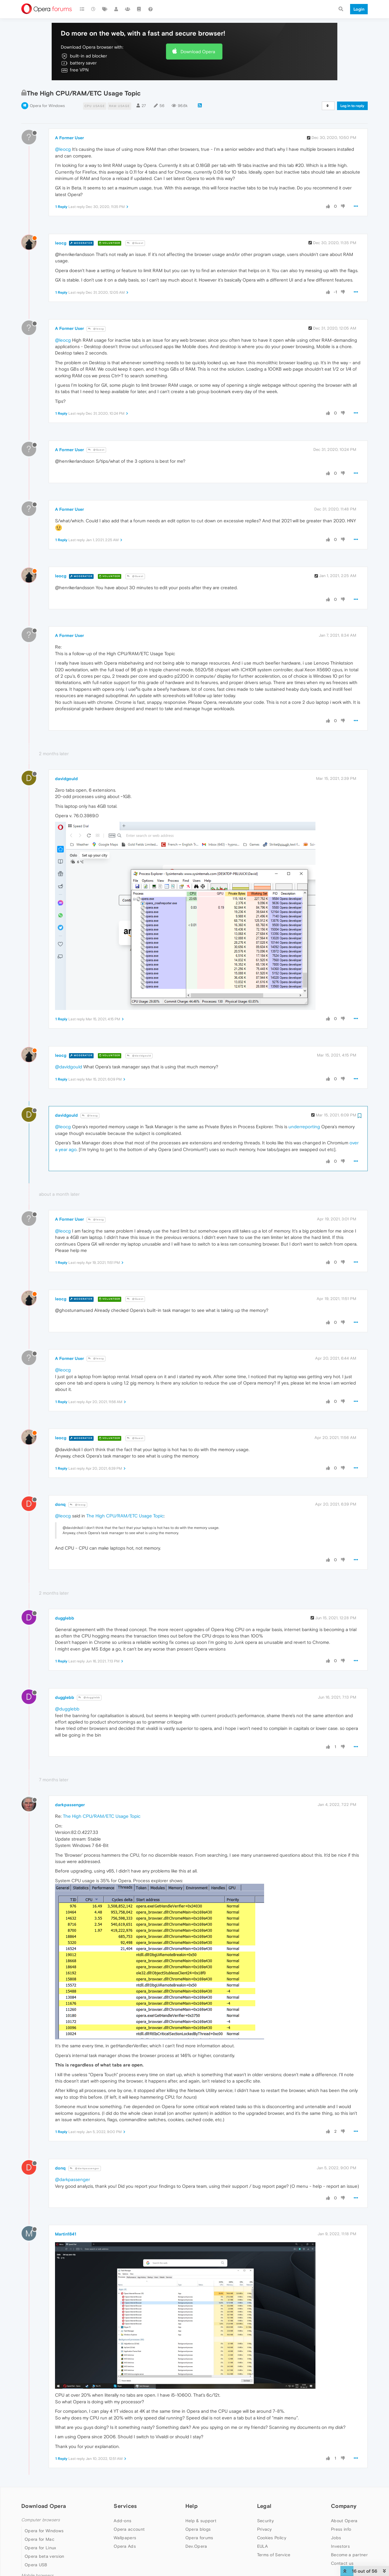 Image resolution: width=389 pixels, height=2576 pixels. What do you see at coordinates (122, 2520) in the screenshot?
I see `Add-ons` at bounding box center [122, 2520].